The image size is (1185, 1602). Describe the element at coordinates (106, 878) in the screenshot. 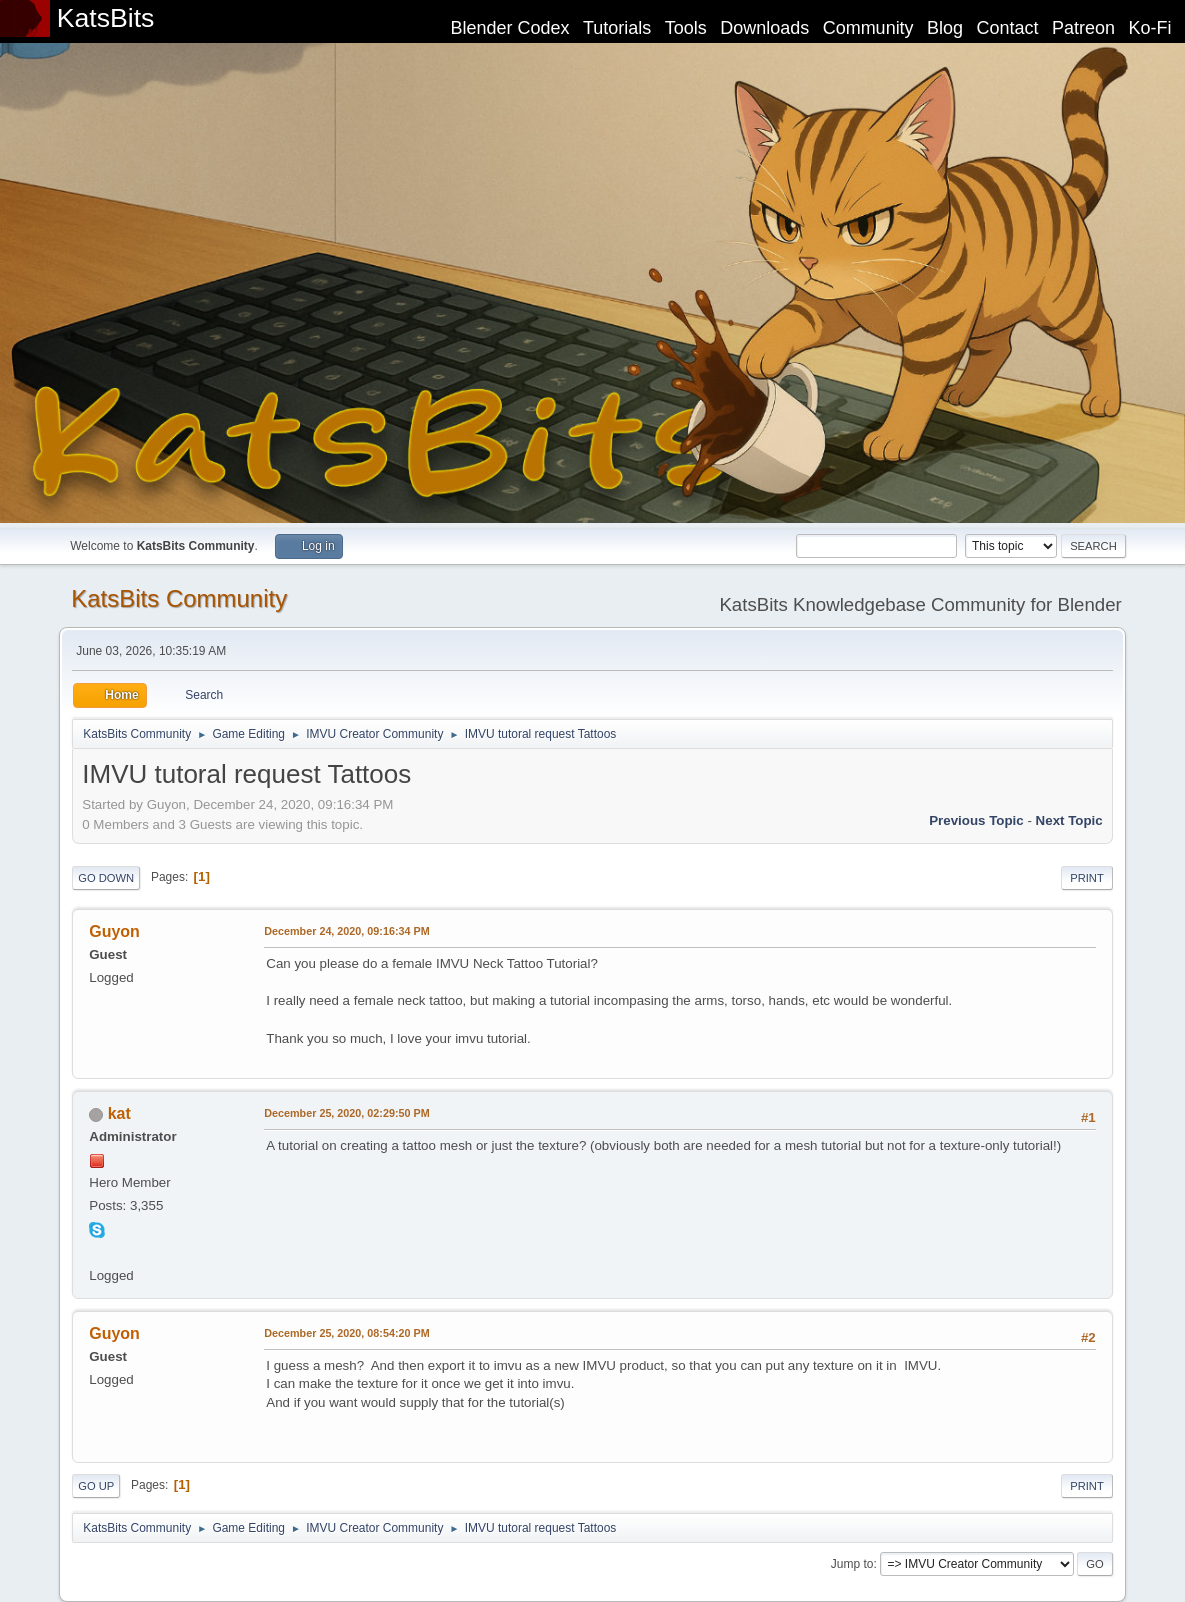

I see `Go Down` at that location.